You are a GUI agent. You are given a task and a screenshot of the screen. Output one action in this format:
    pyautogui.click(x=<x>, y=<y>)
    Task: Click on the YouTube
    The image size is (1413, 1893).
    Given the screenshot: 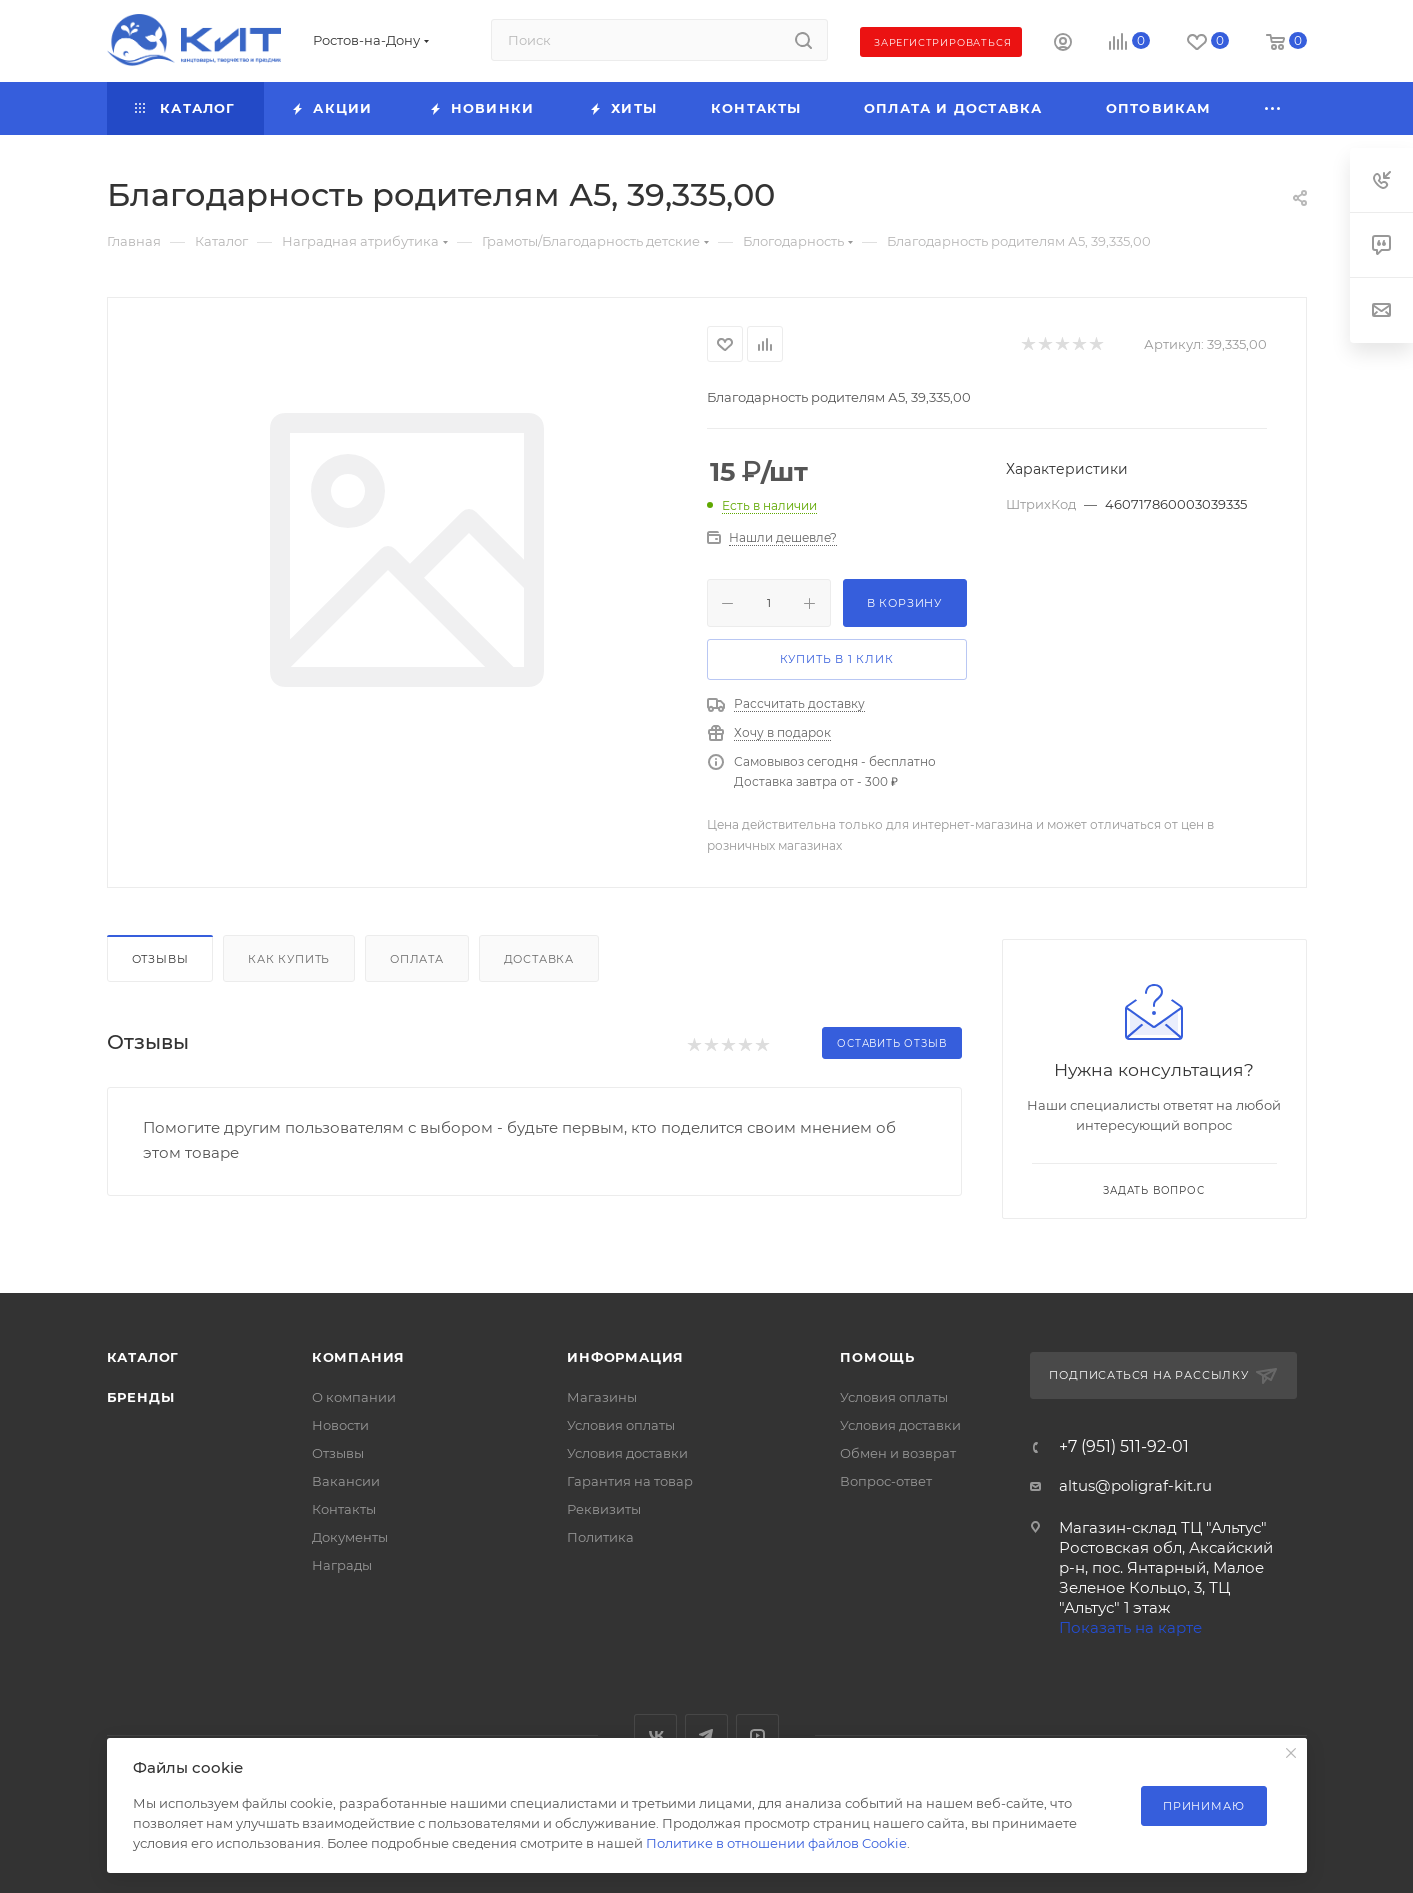 What is the action you would take?
    pyautogui.click(x=757, y=1735)
    